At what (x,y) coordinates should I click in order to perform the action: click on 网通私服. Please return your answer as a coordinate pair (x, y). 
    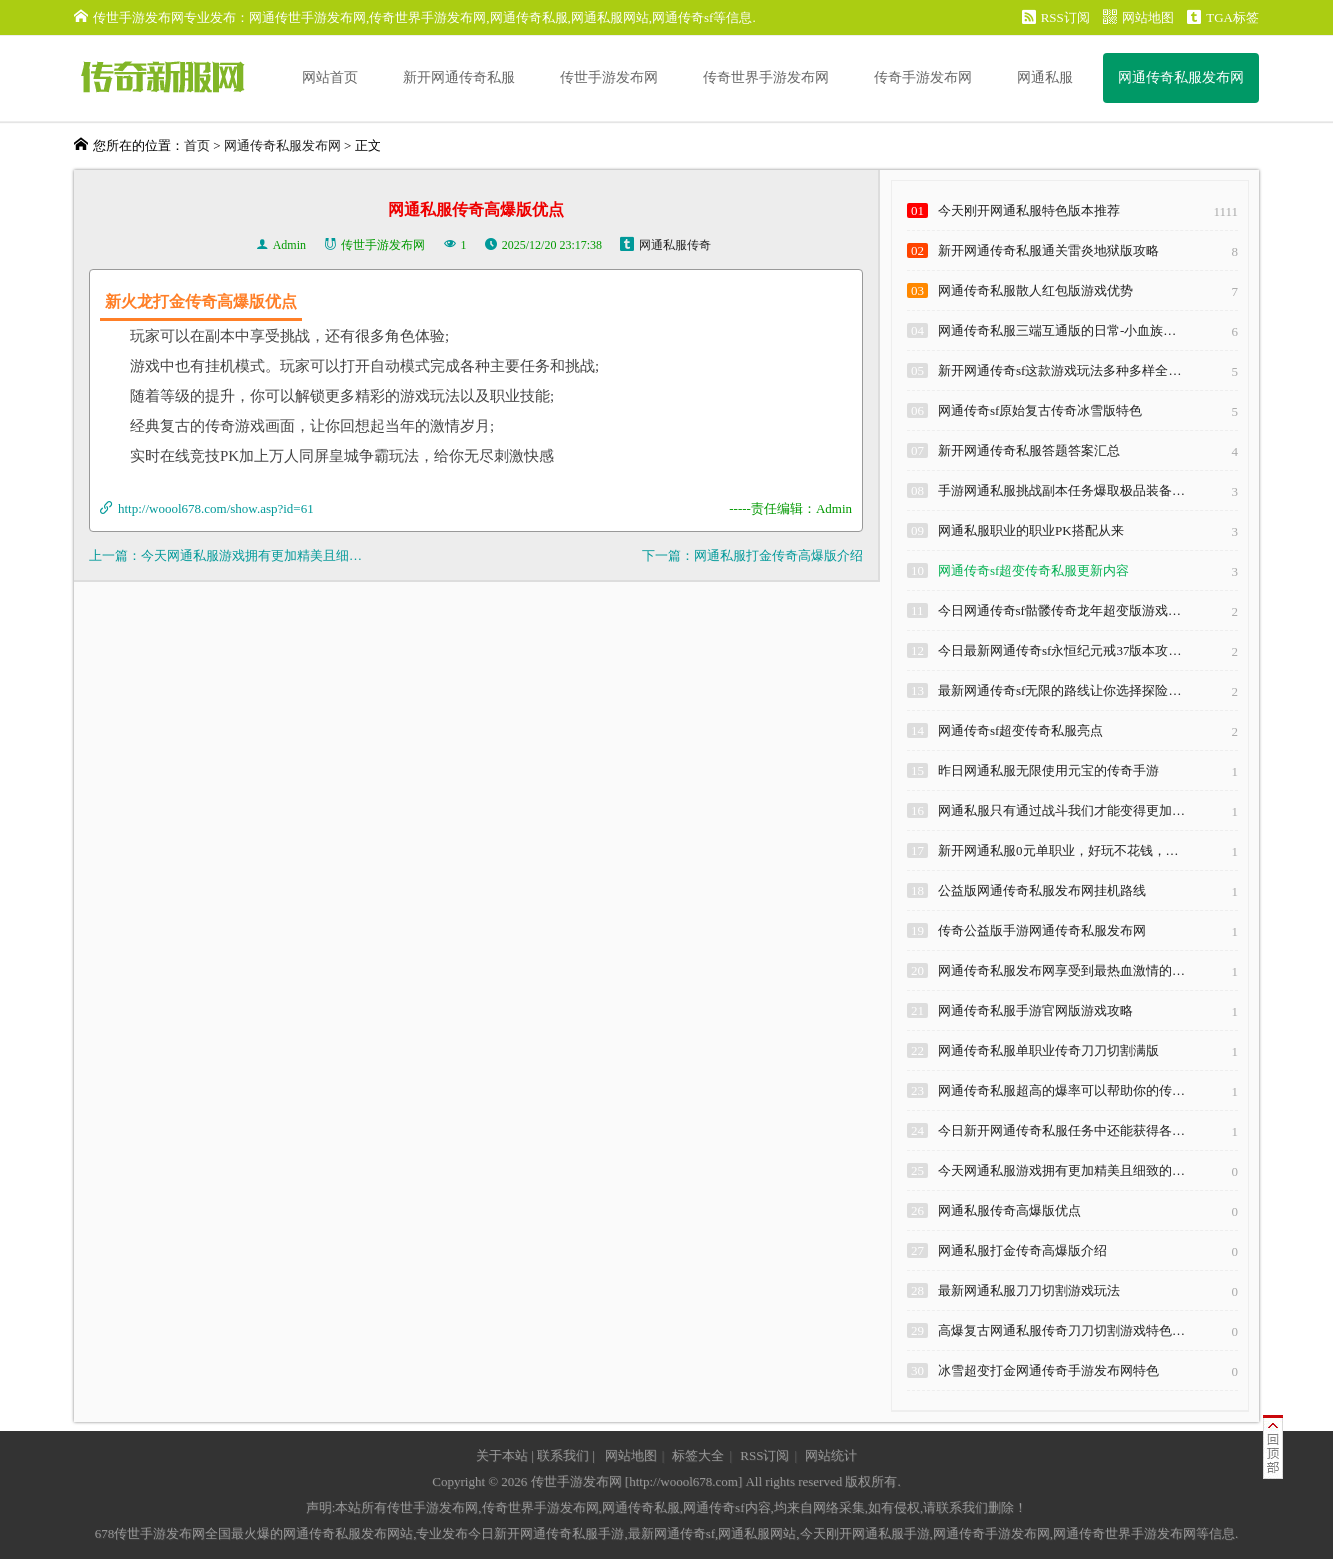
    Looking at the image, I should click on (1045, 77).